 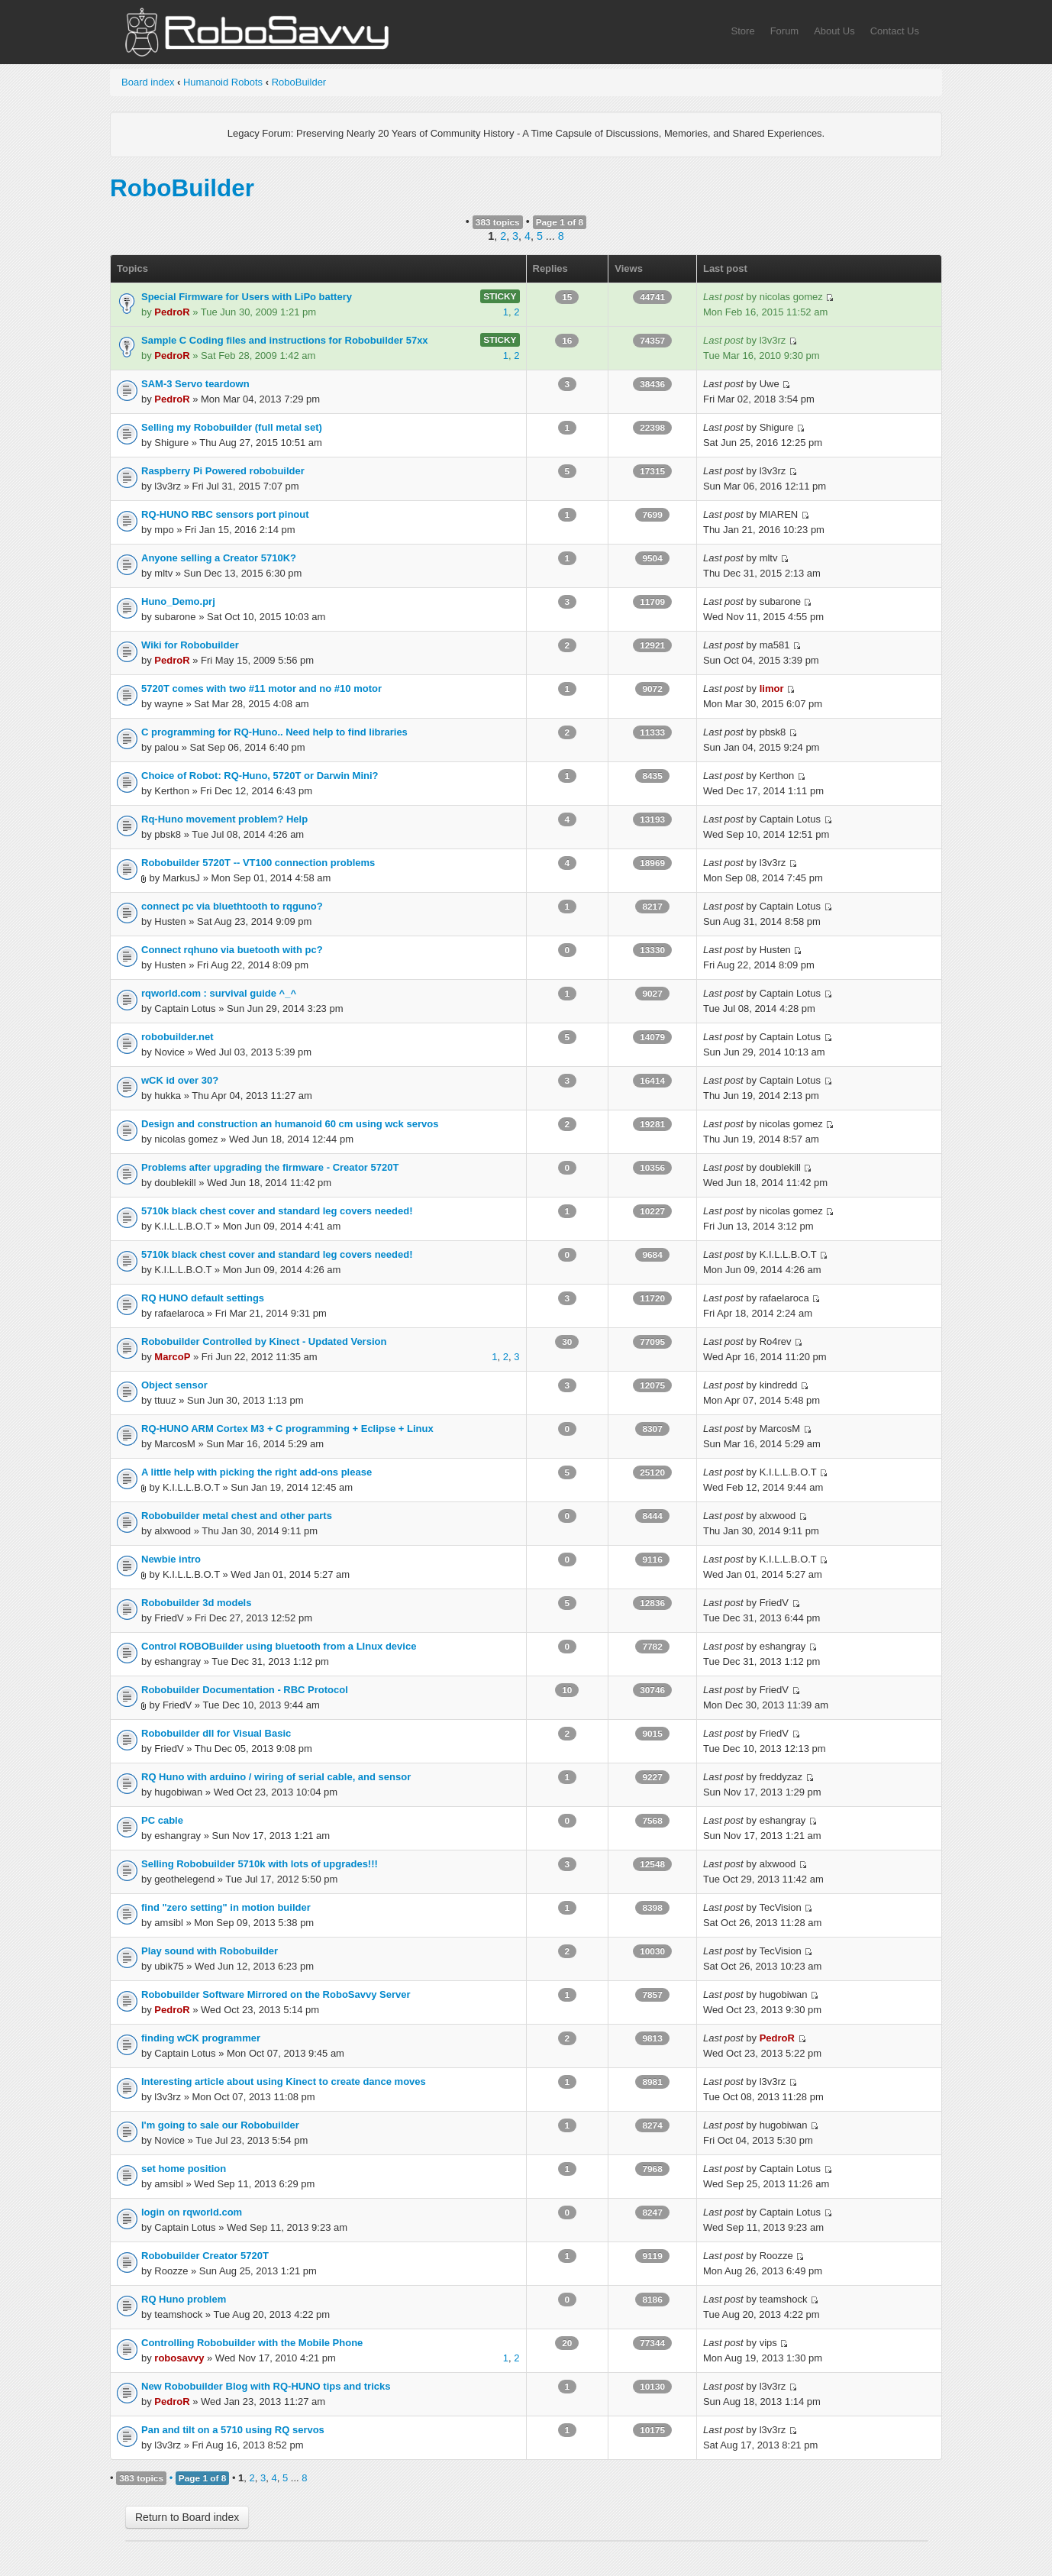 I want to click on Contact Us, so click(x=894, y=31).